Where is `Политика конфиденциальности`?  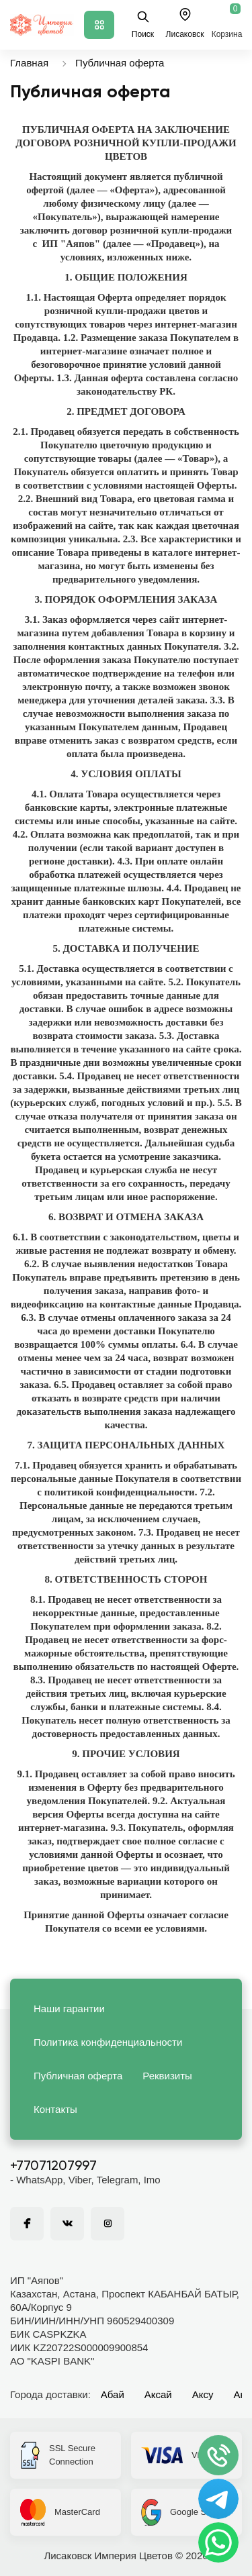
Политика конфиденциальности is located at coordinates (108, 2042).